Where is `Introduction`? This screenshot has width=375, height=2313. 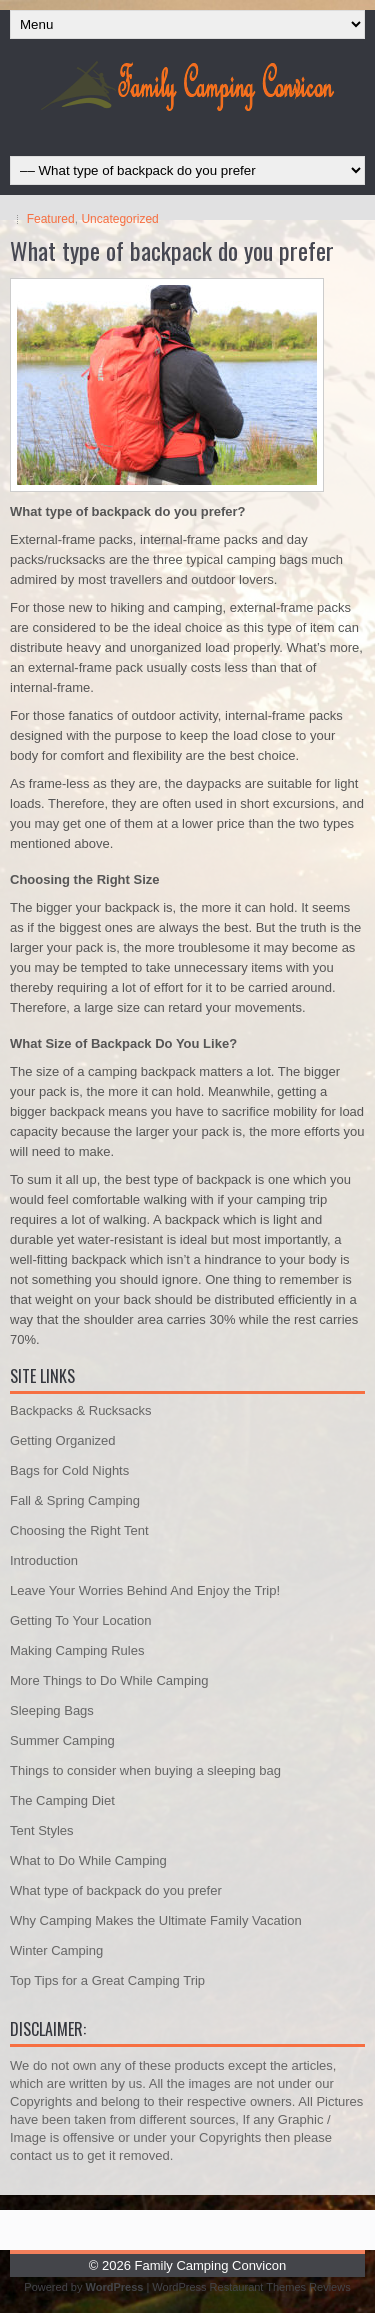
Introduction is located at coordinates (44, 1560).